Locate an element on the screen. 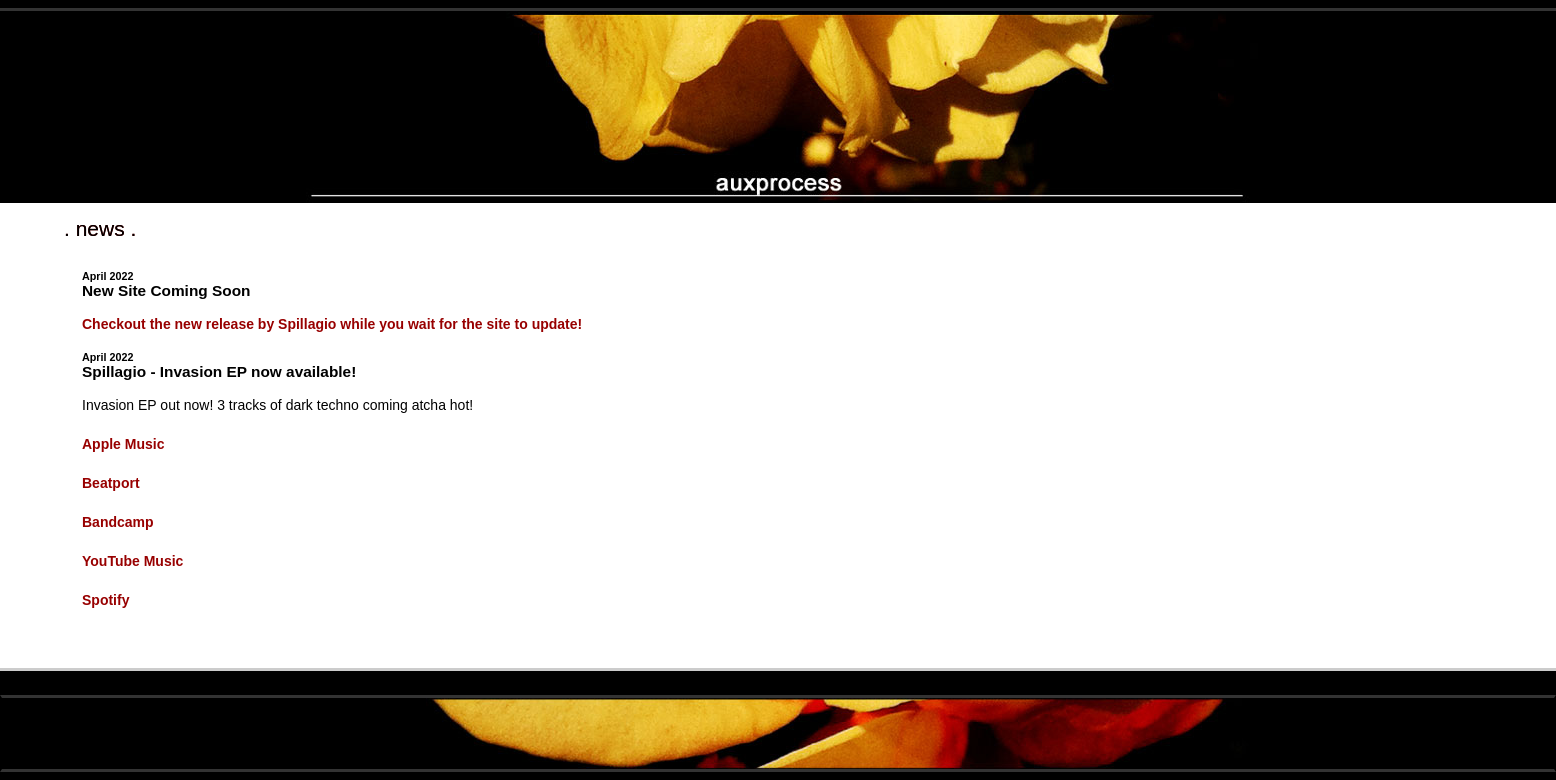 Image resolution: width=1556 pixels, height=780 pixels. Apple Music is located at coordinates (123, 444).